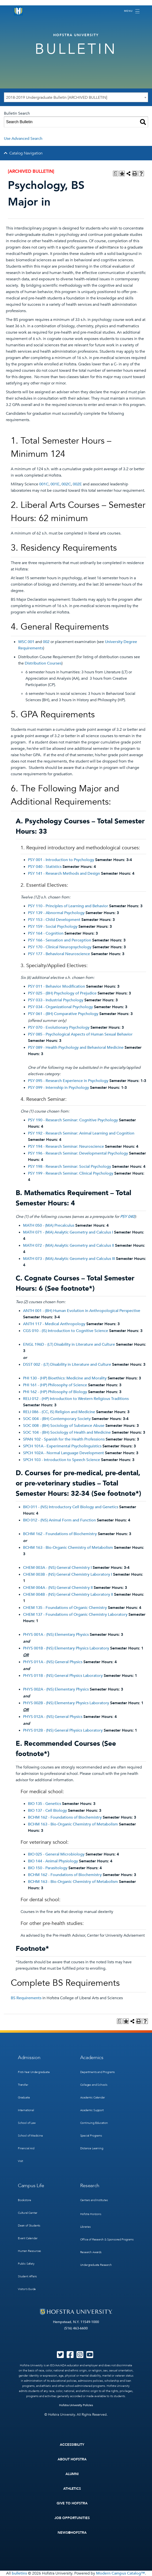 The image size is (152, 2576). Describe the element at coordinates (60, 1007) in the screenshot. I see `PSY 034 - Organizational Psychology [View course details for PSY 034 - Organizational Psychology]` at that location.